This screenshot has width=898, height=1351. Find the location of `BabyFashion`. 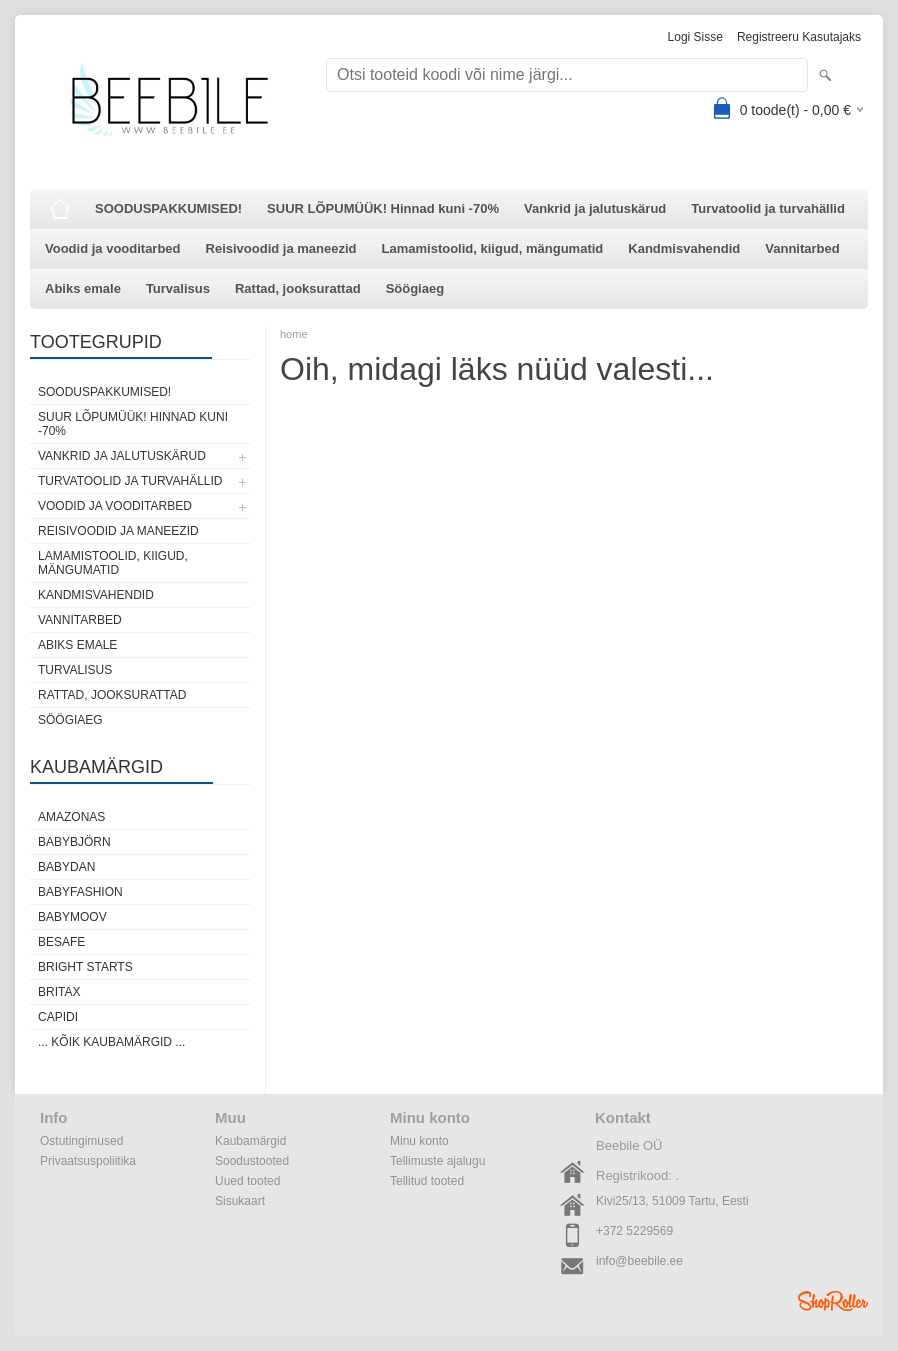

BabyFashion is located at coordinates (80, 892).